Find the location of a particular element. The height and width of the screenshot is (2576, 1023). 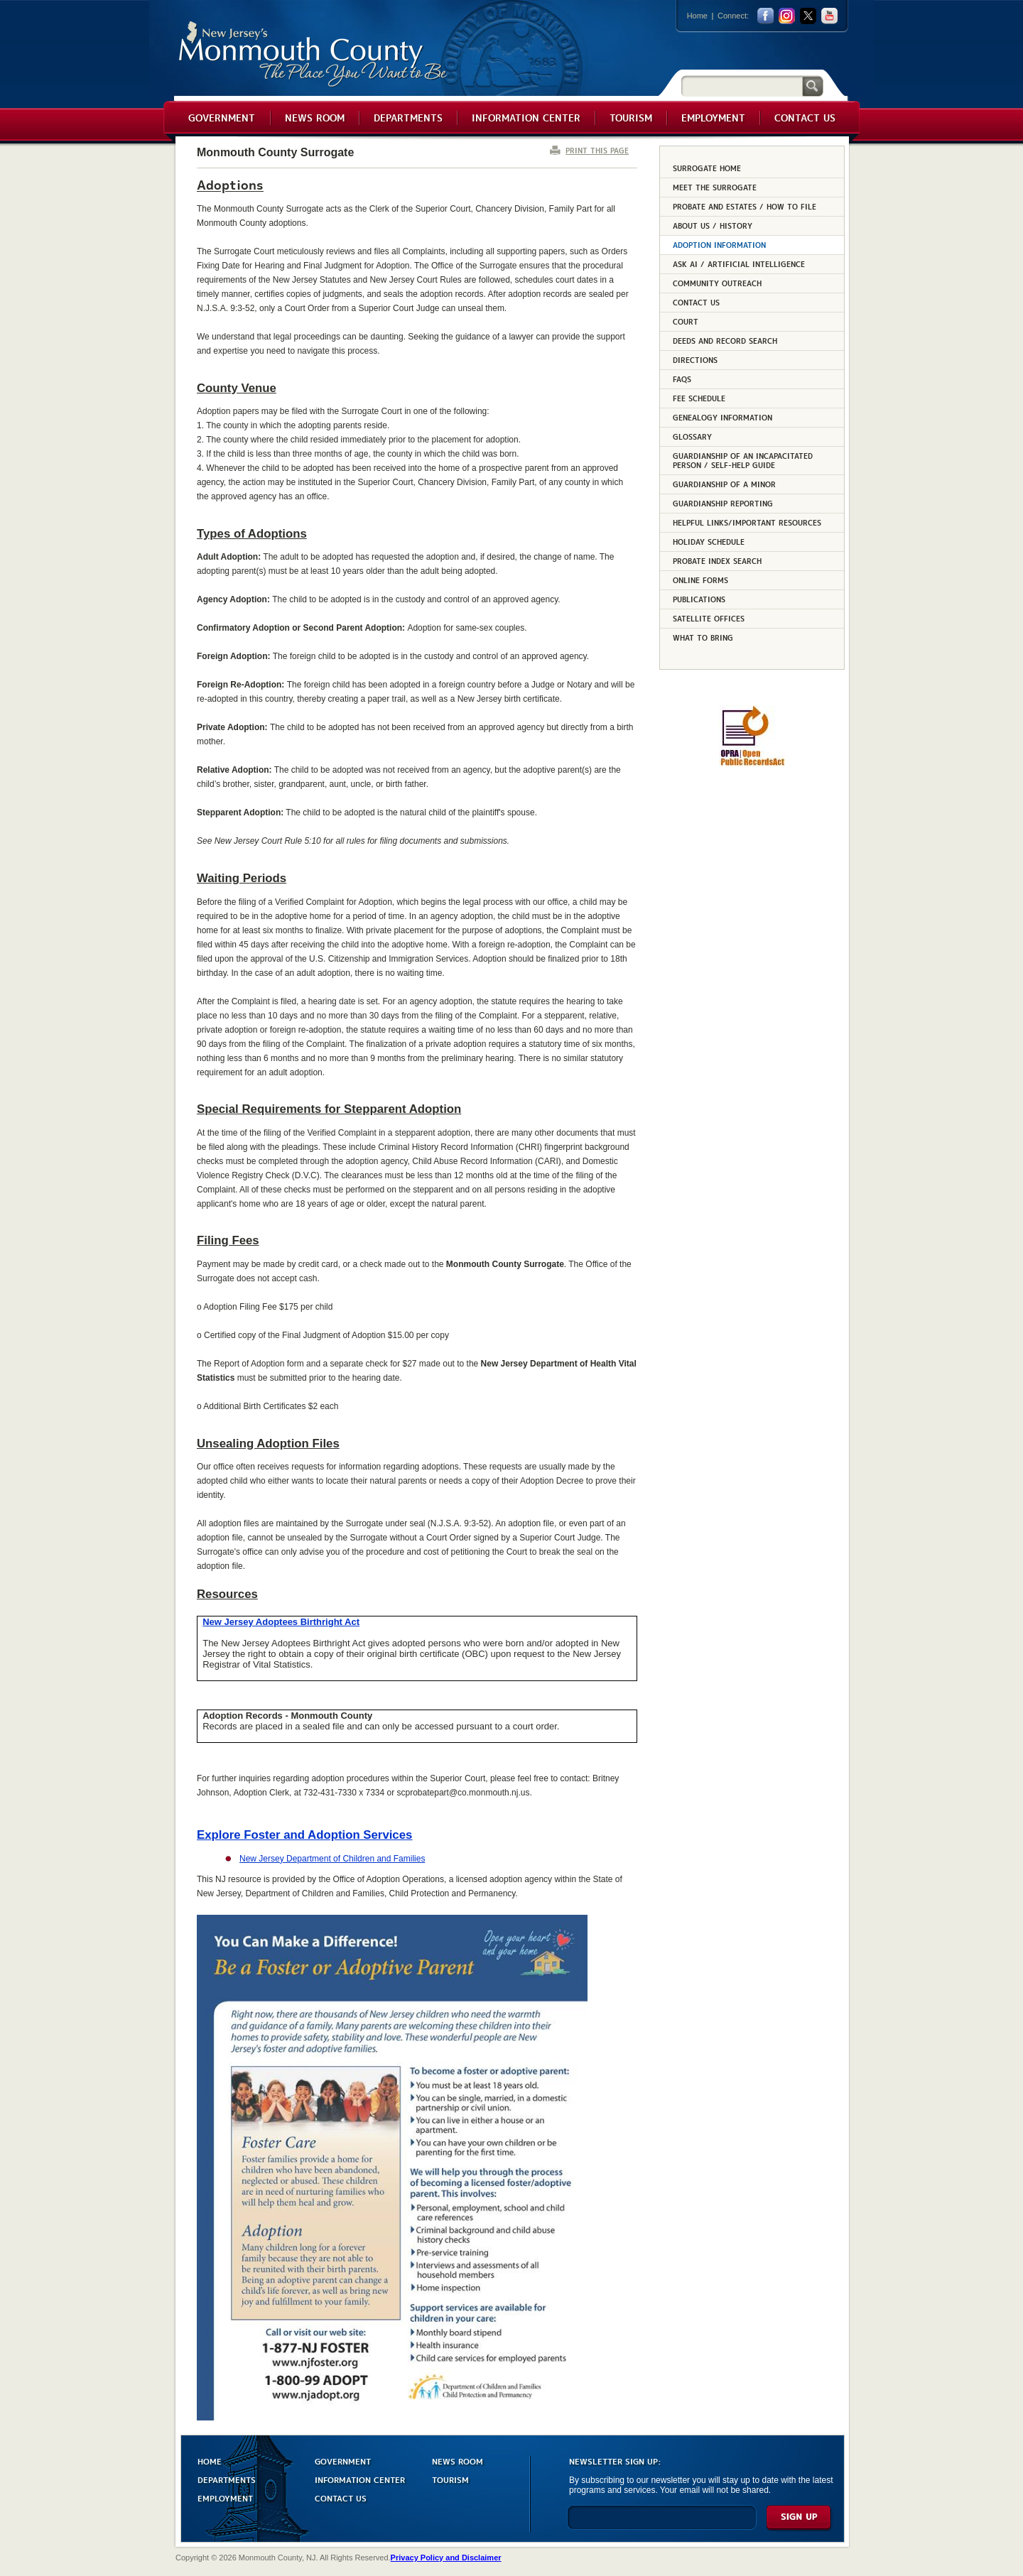

facebook is located at coordinates (765, 16).